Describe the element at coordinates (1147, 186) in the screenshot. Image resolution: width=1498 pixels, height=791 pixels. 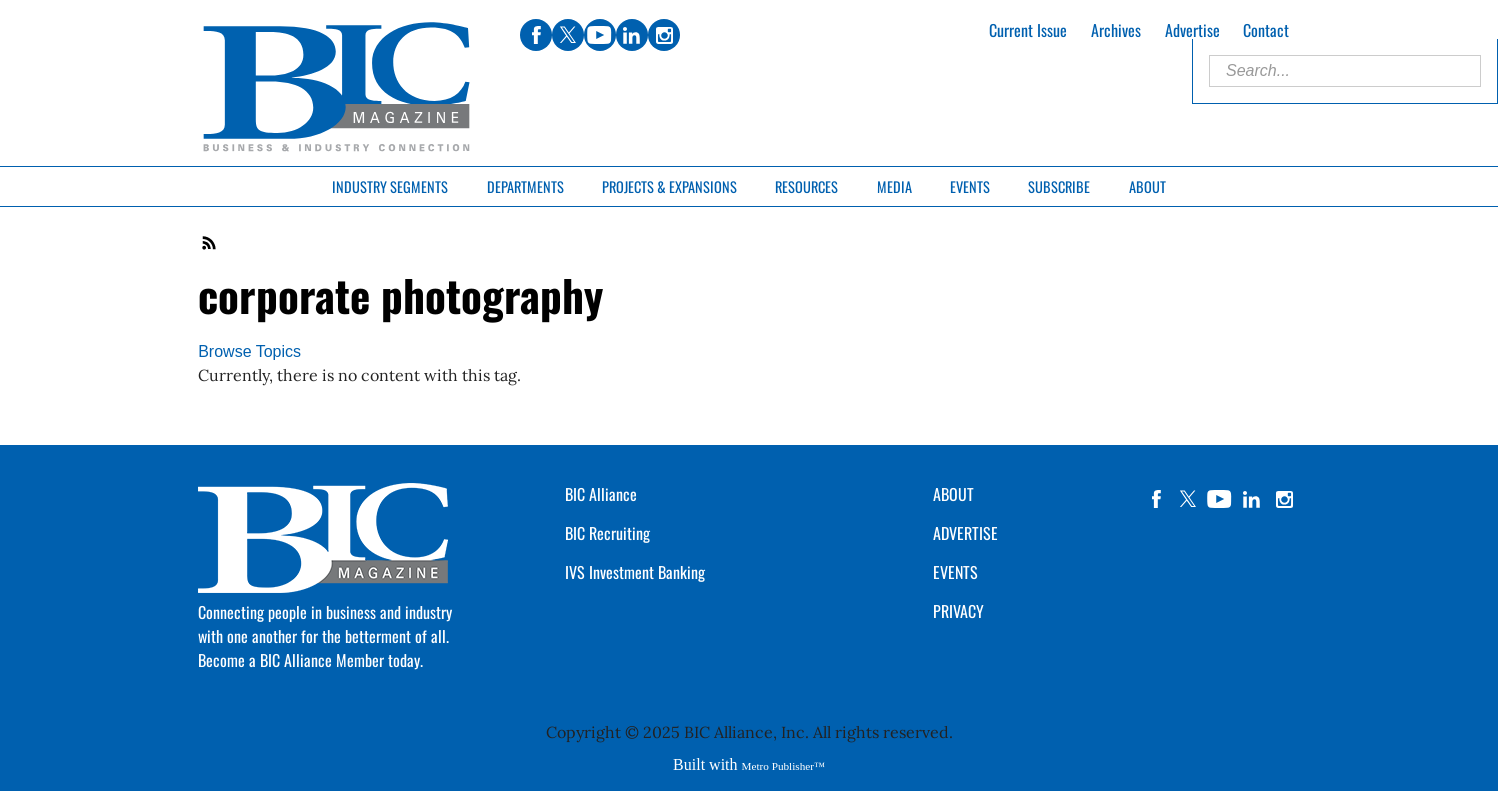
I see `About` at that location.